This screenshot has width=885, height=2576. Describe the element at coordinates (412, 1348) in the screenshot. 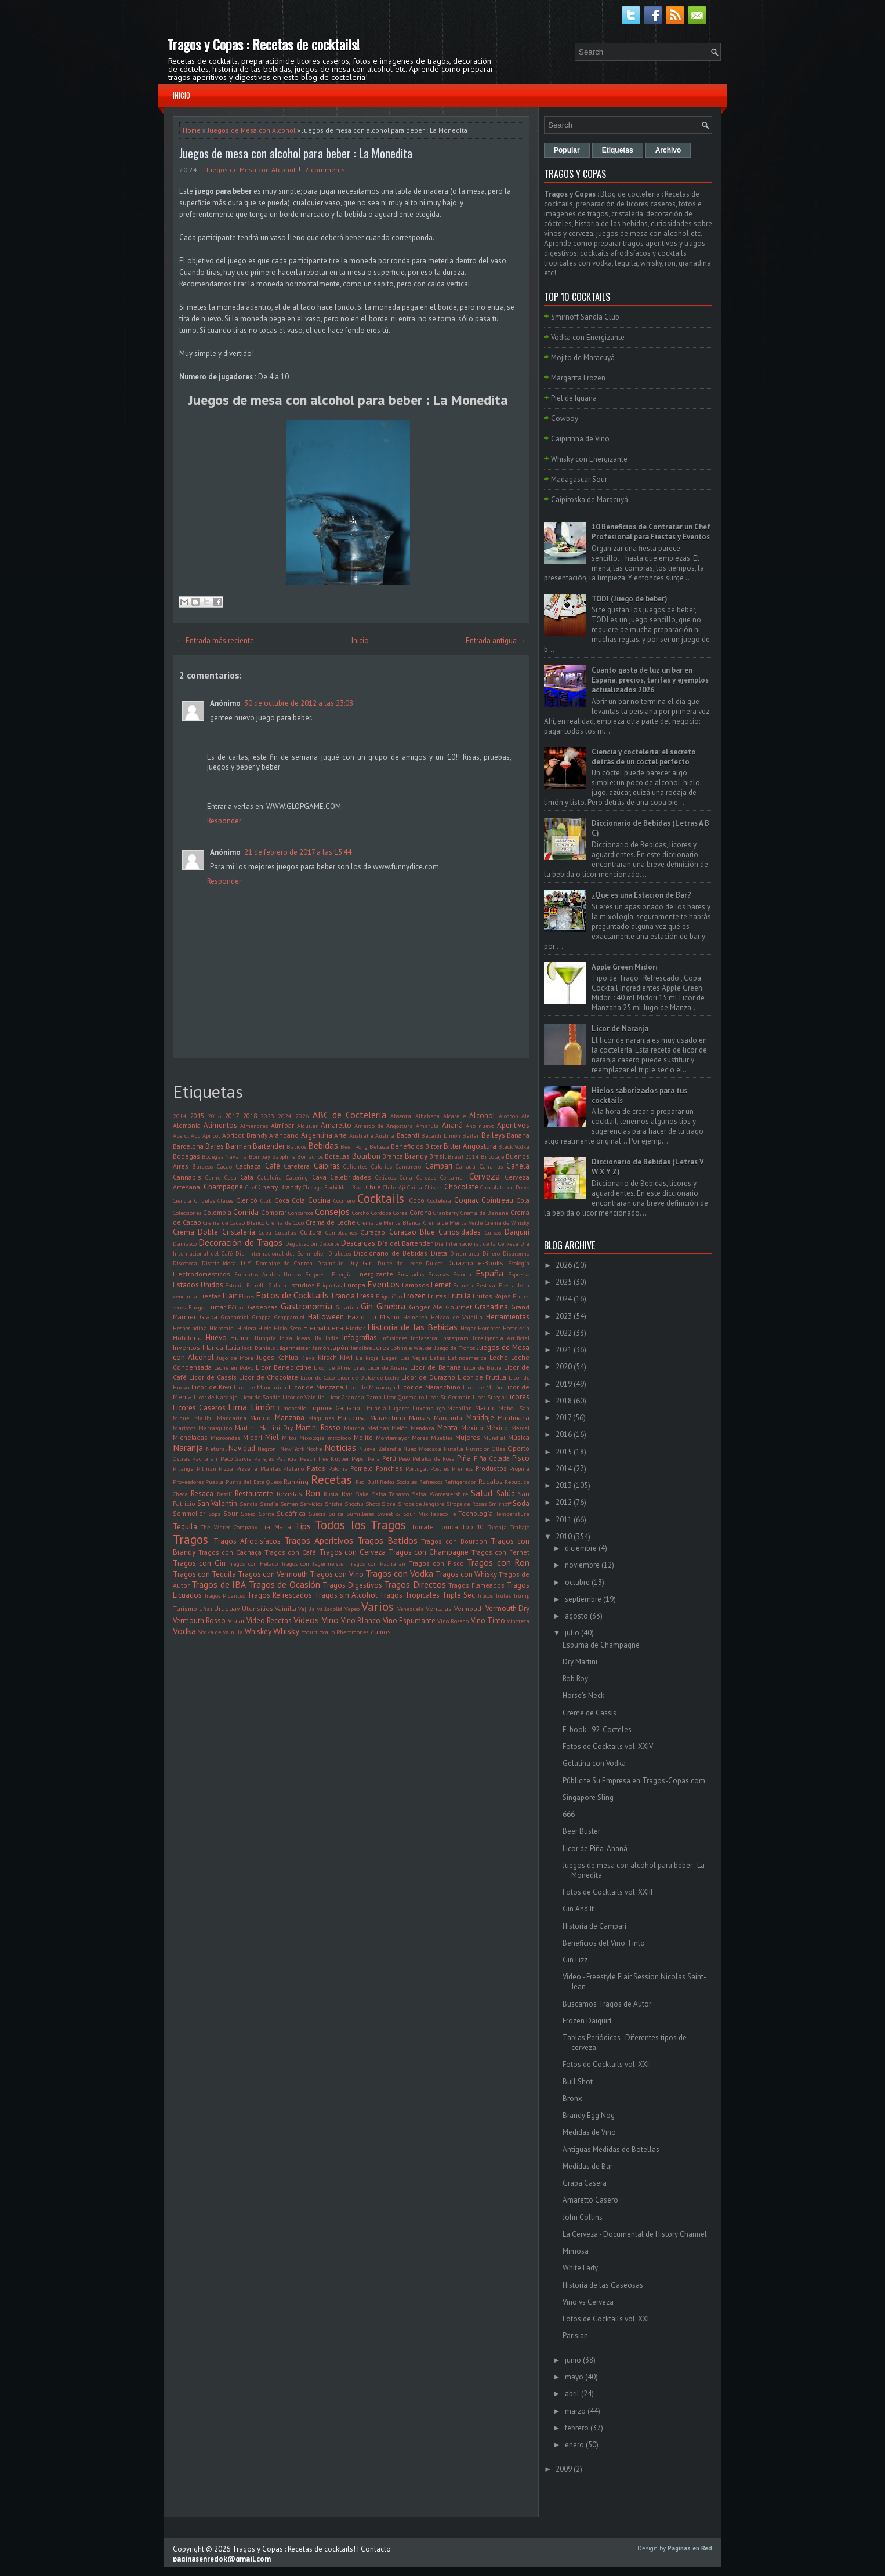

I see `Johnnie Walker` at that location.